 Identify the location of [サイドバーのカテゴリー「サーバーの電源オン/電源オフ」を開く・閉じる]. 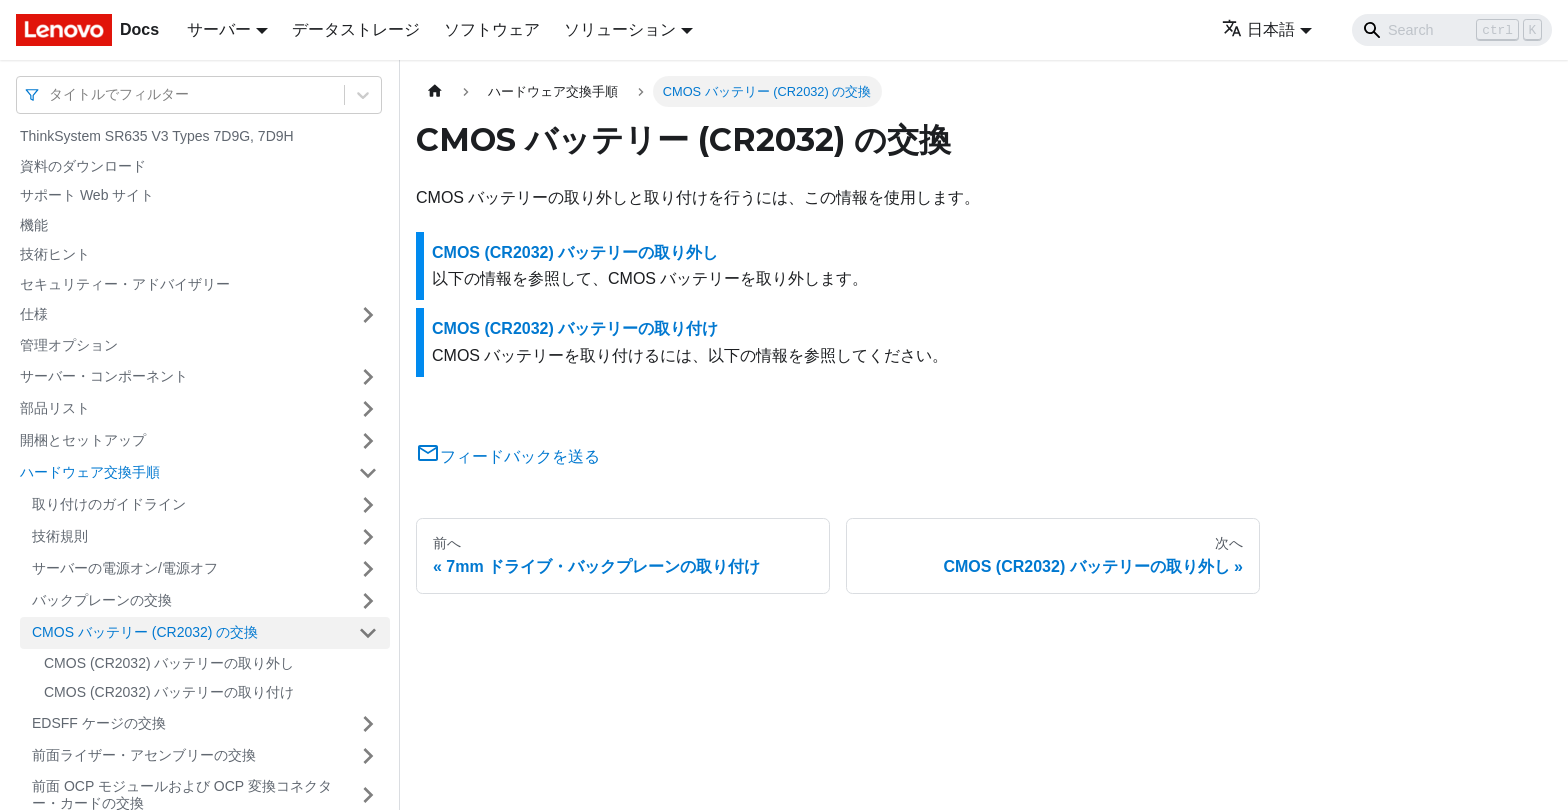
(368, 569).